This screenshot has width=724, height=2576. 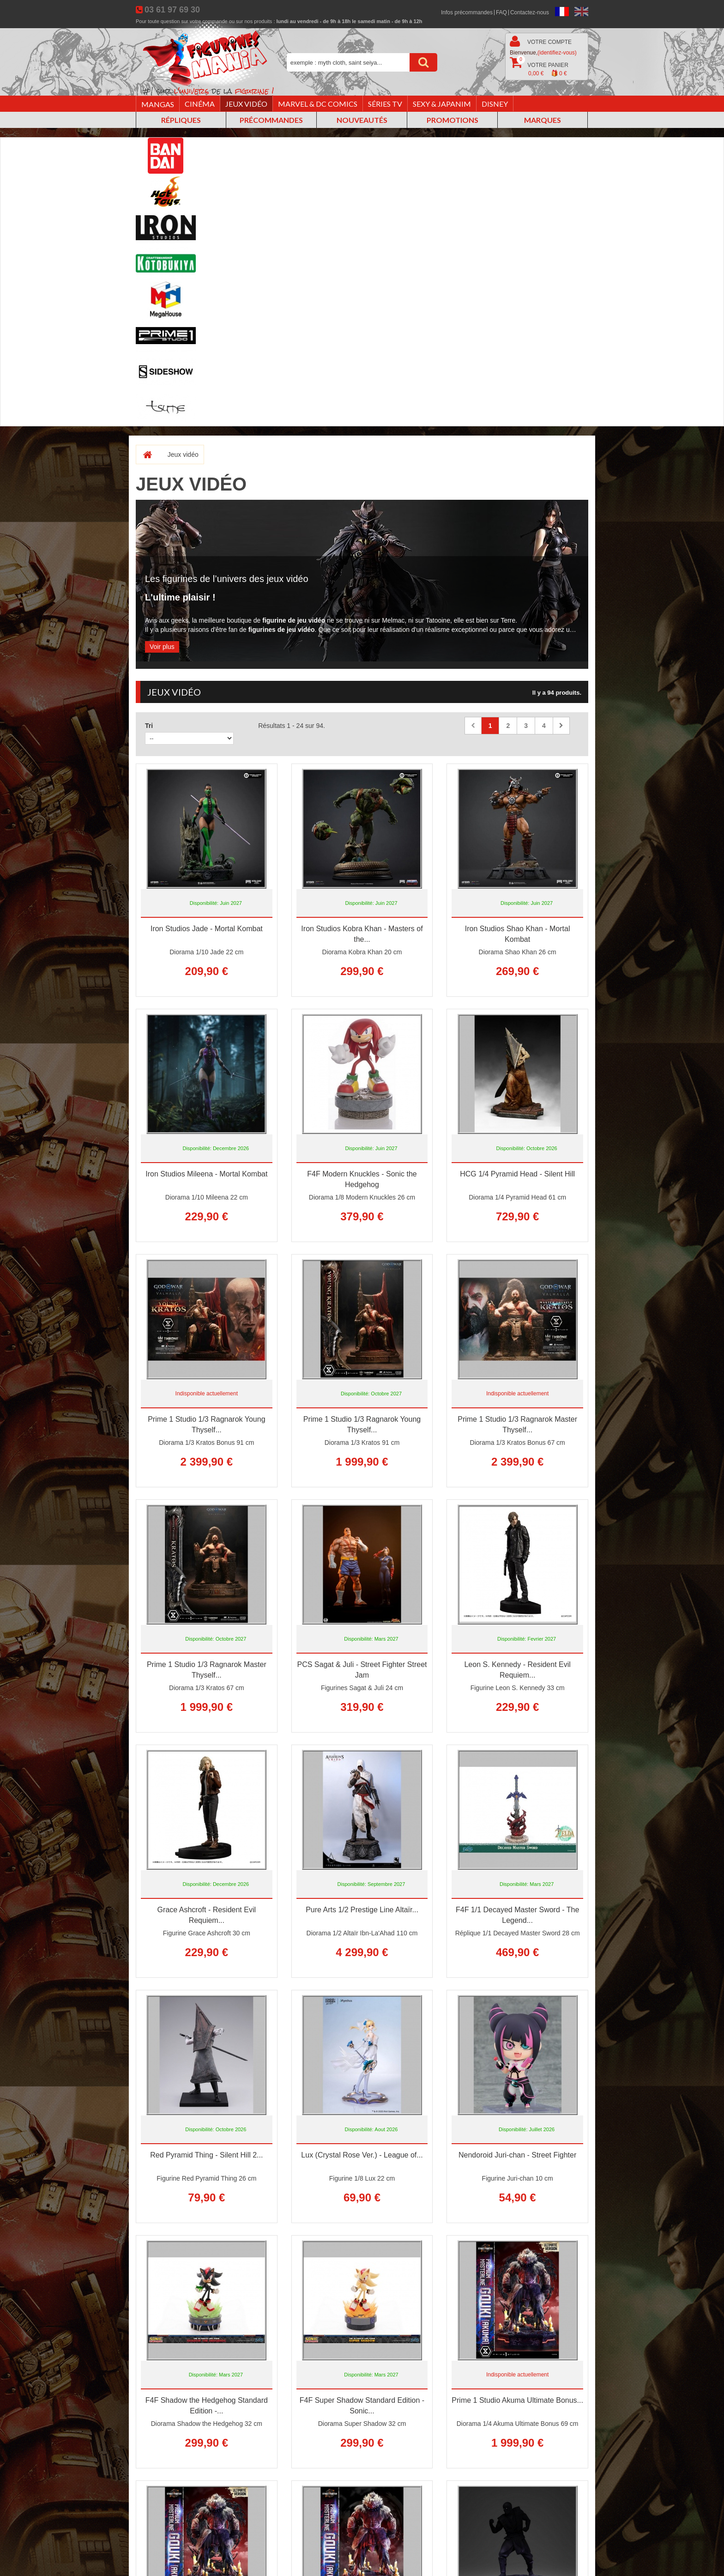 What do you see at coordinates (542, 119) in the screenshot?
I see `Marques` at bounding box center [542, 119].